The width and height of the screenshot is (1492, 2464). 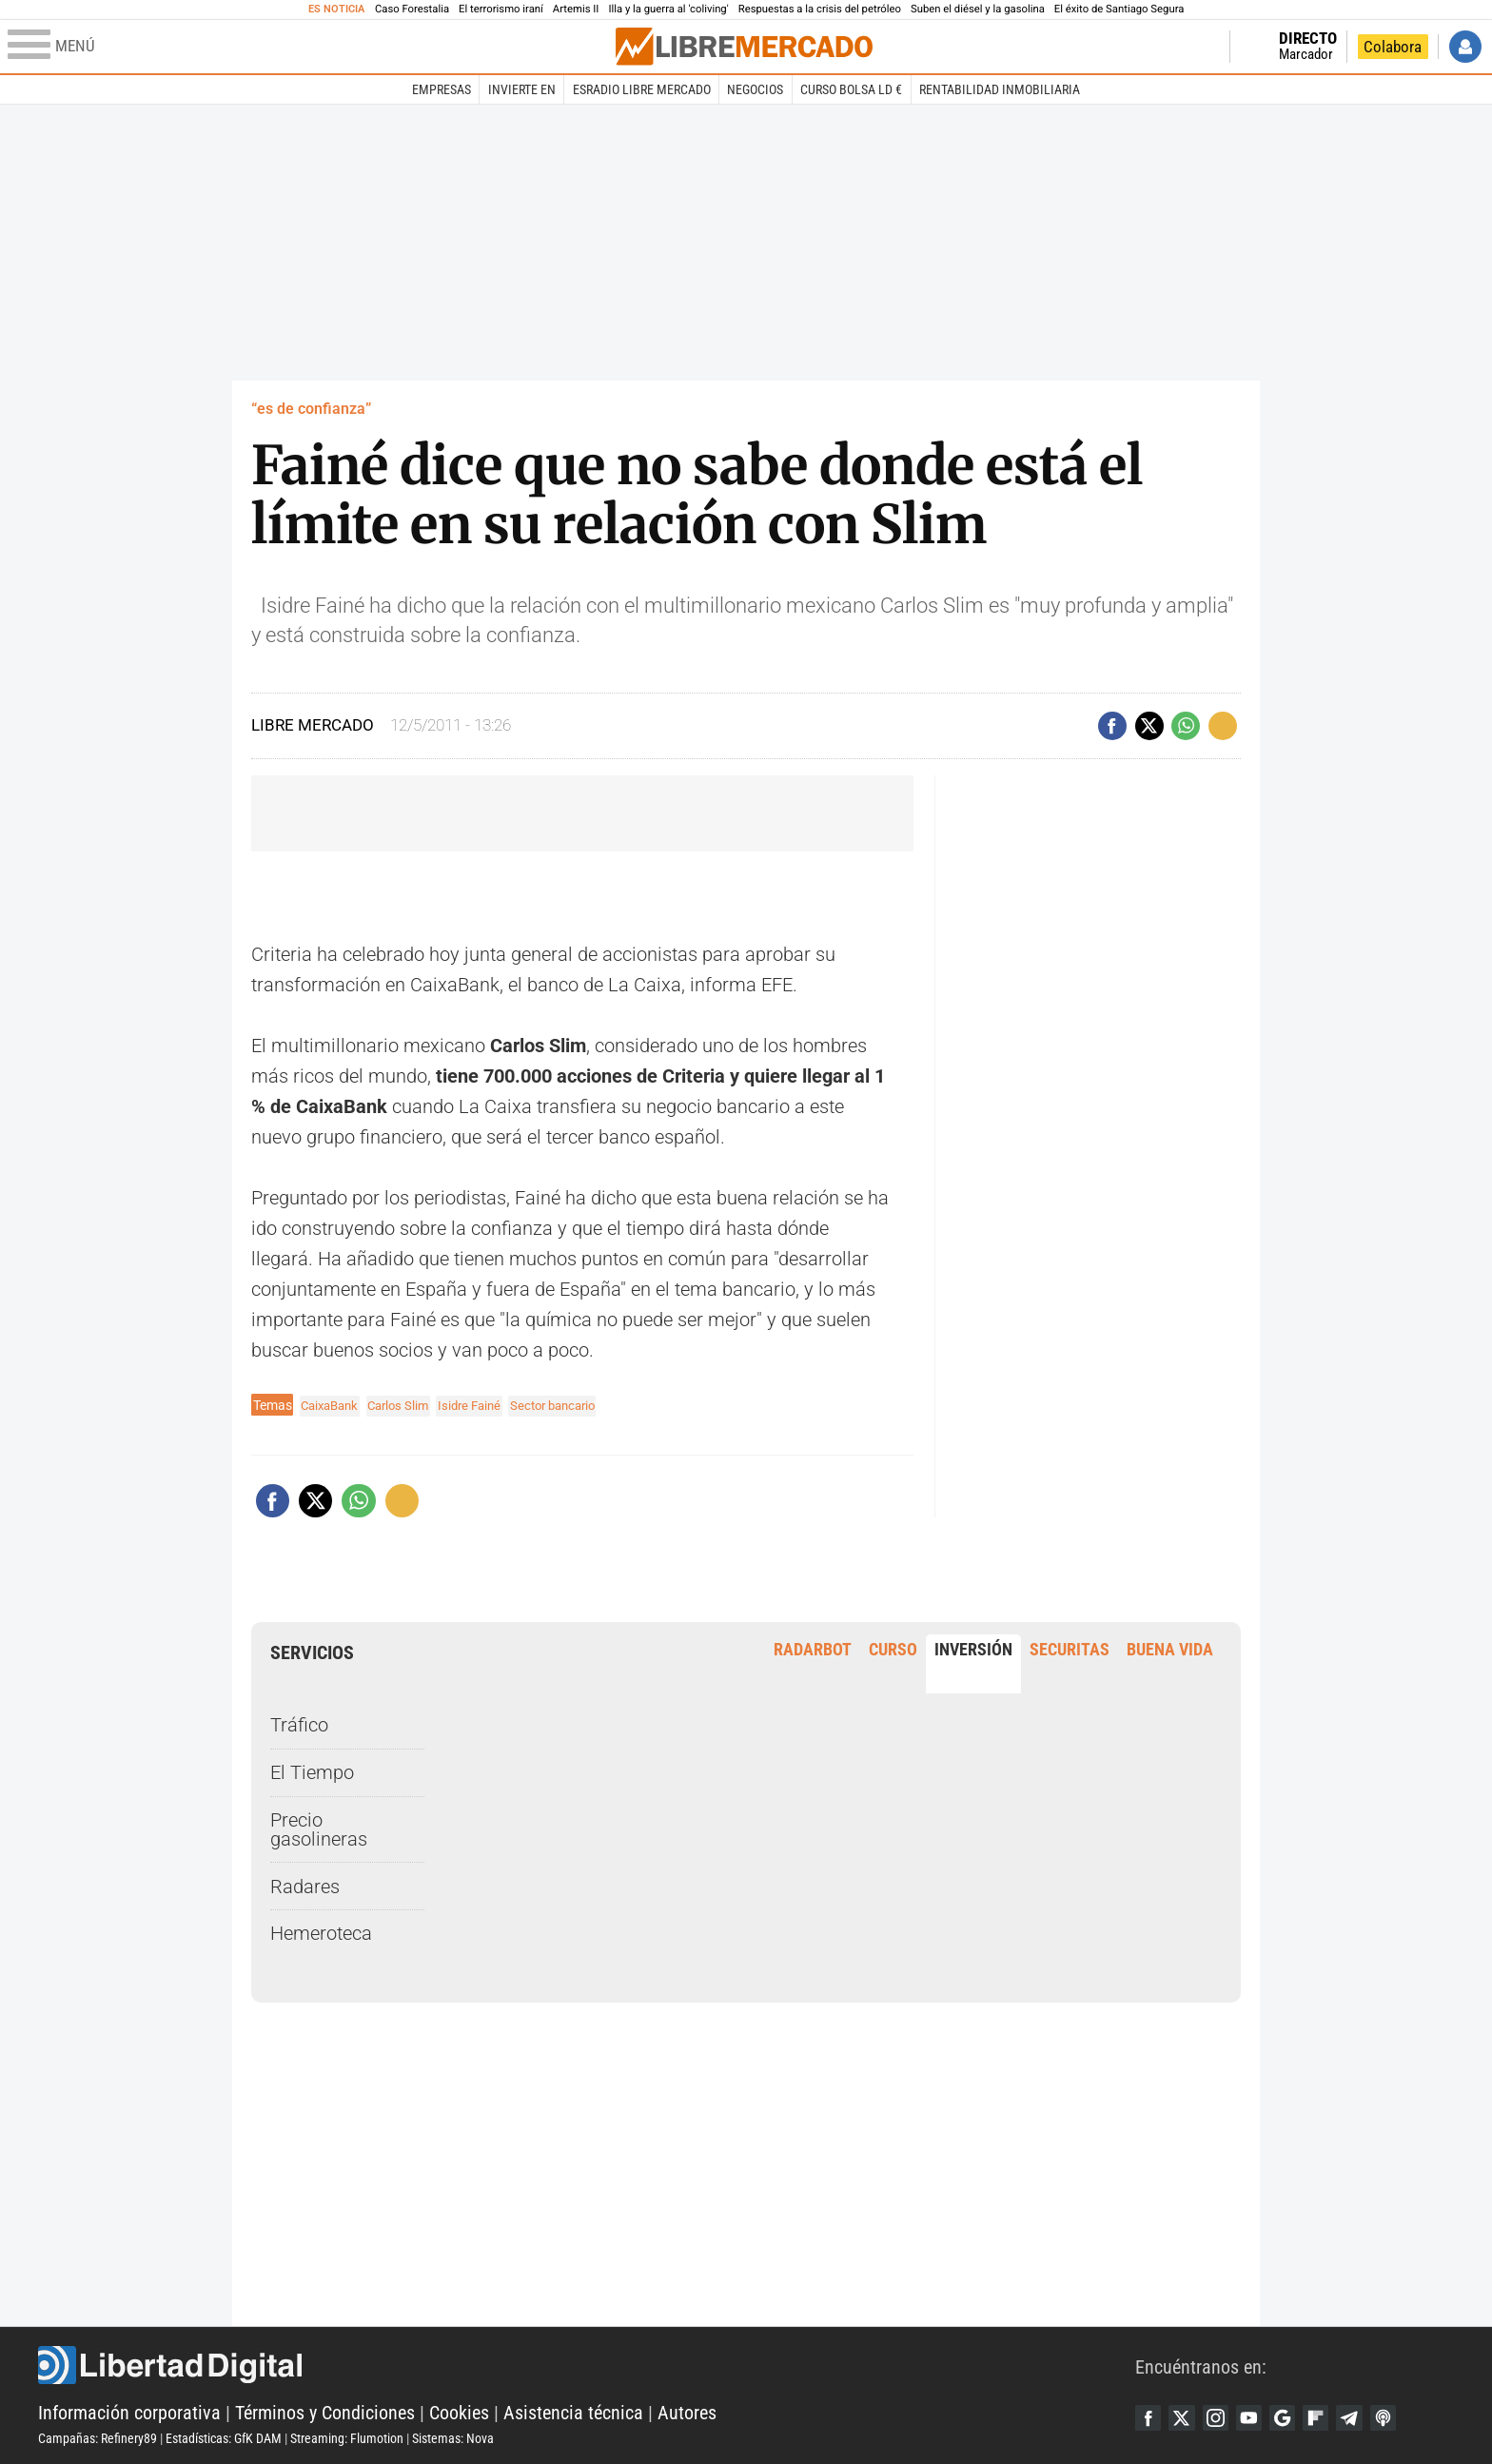 I want to click on Isidre Fainé, so click(x=483, y=1405).